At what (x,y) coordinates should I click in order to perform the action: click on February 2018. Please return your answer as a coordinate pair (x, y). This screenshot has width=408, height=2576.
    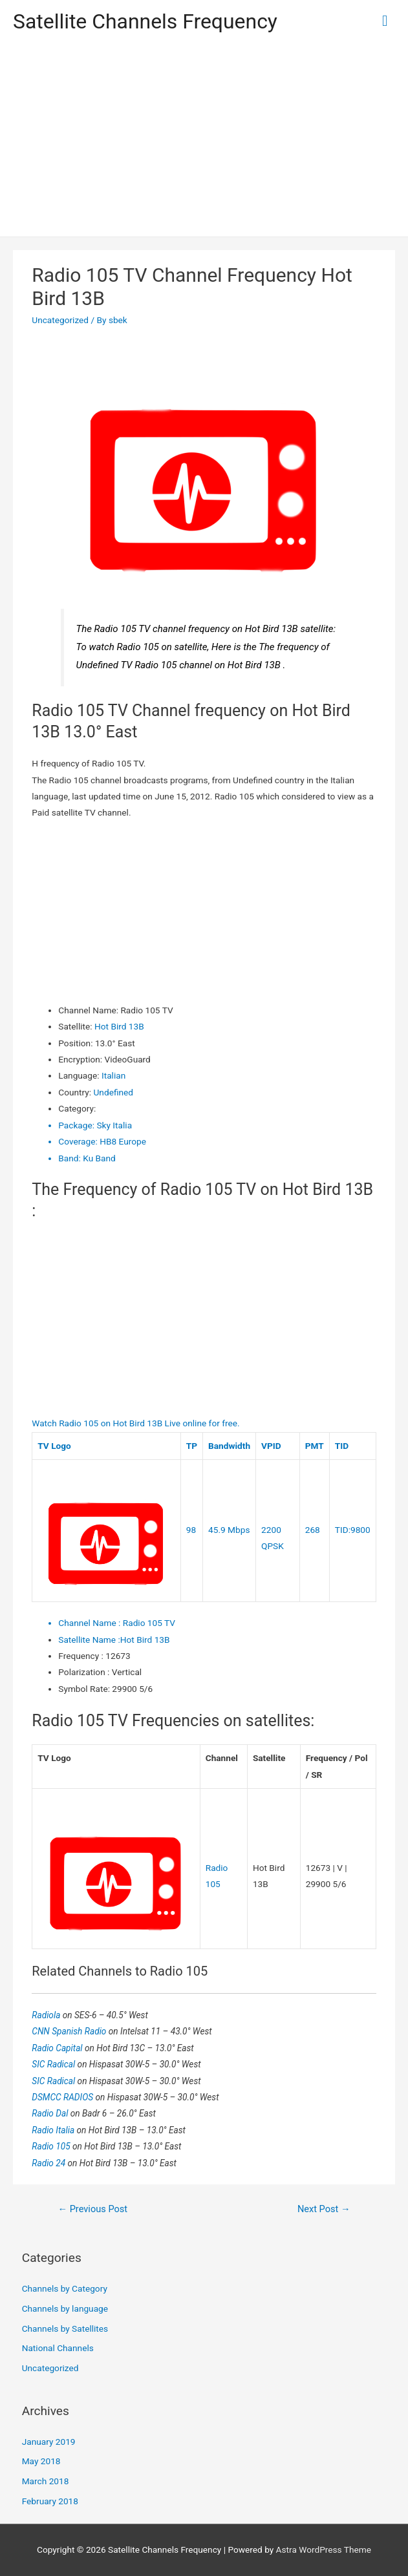
    Looking at the image, I should click on (50, 2501).